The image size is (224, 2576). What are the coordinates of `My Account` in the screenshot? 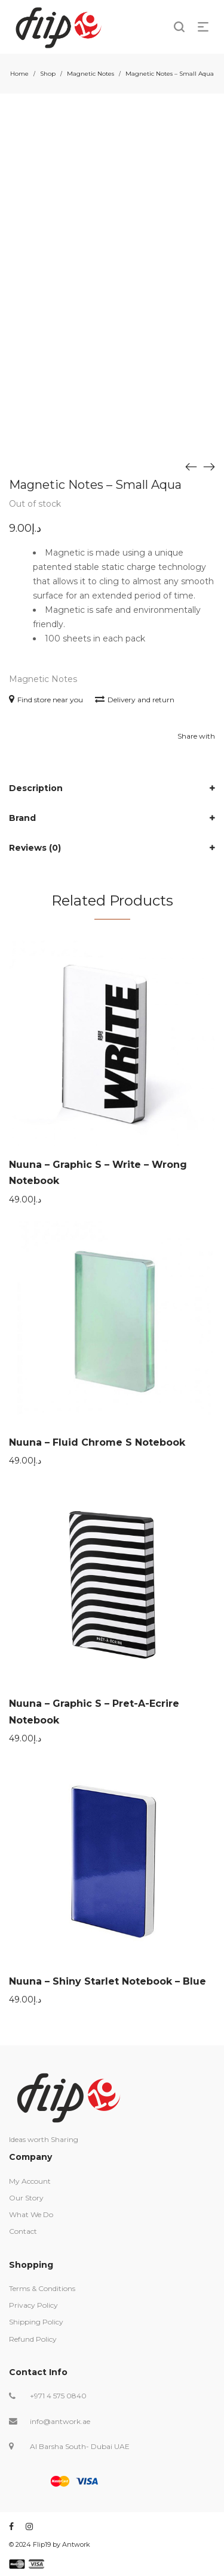 It's located at (30, 2181).